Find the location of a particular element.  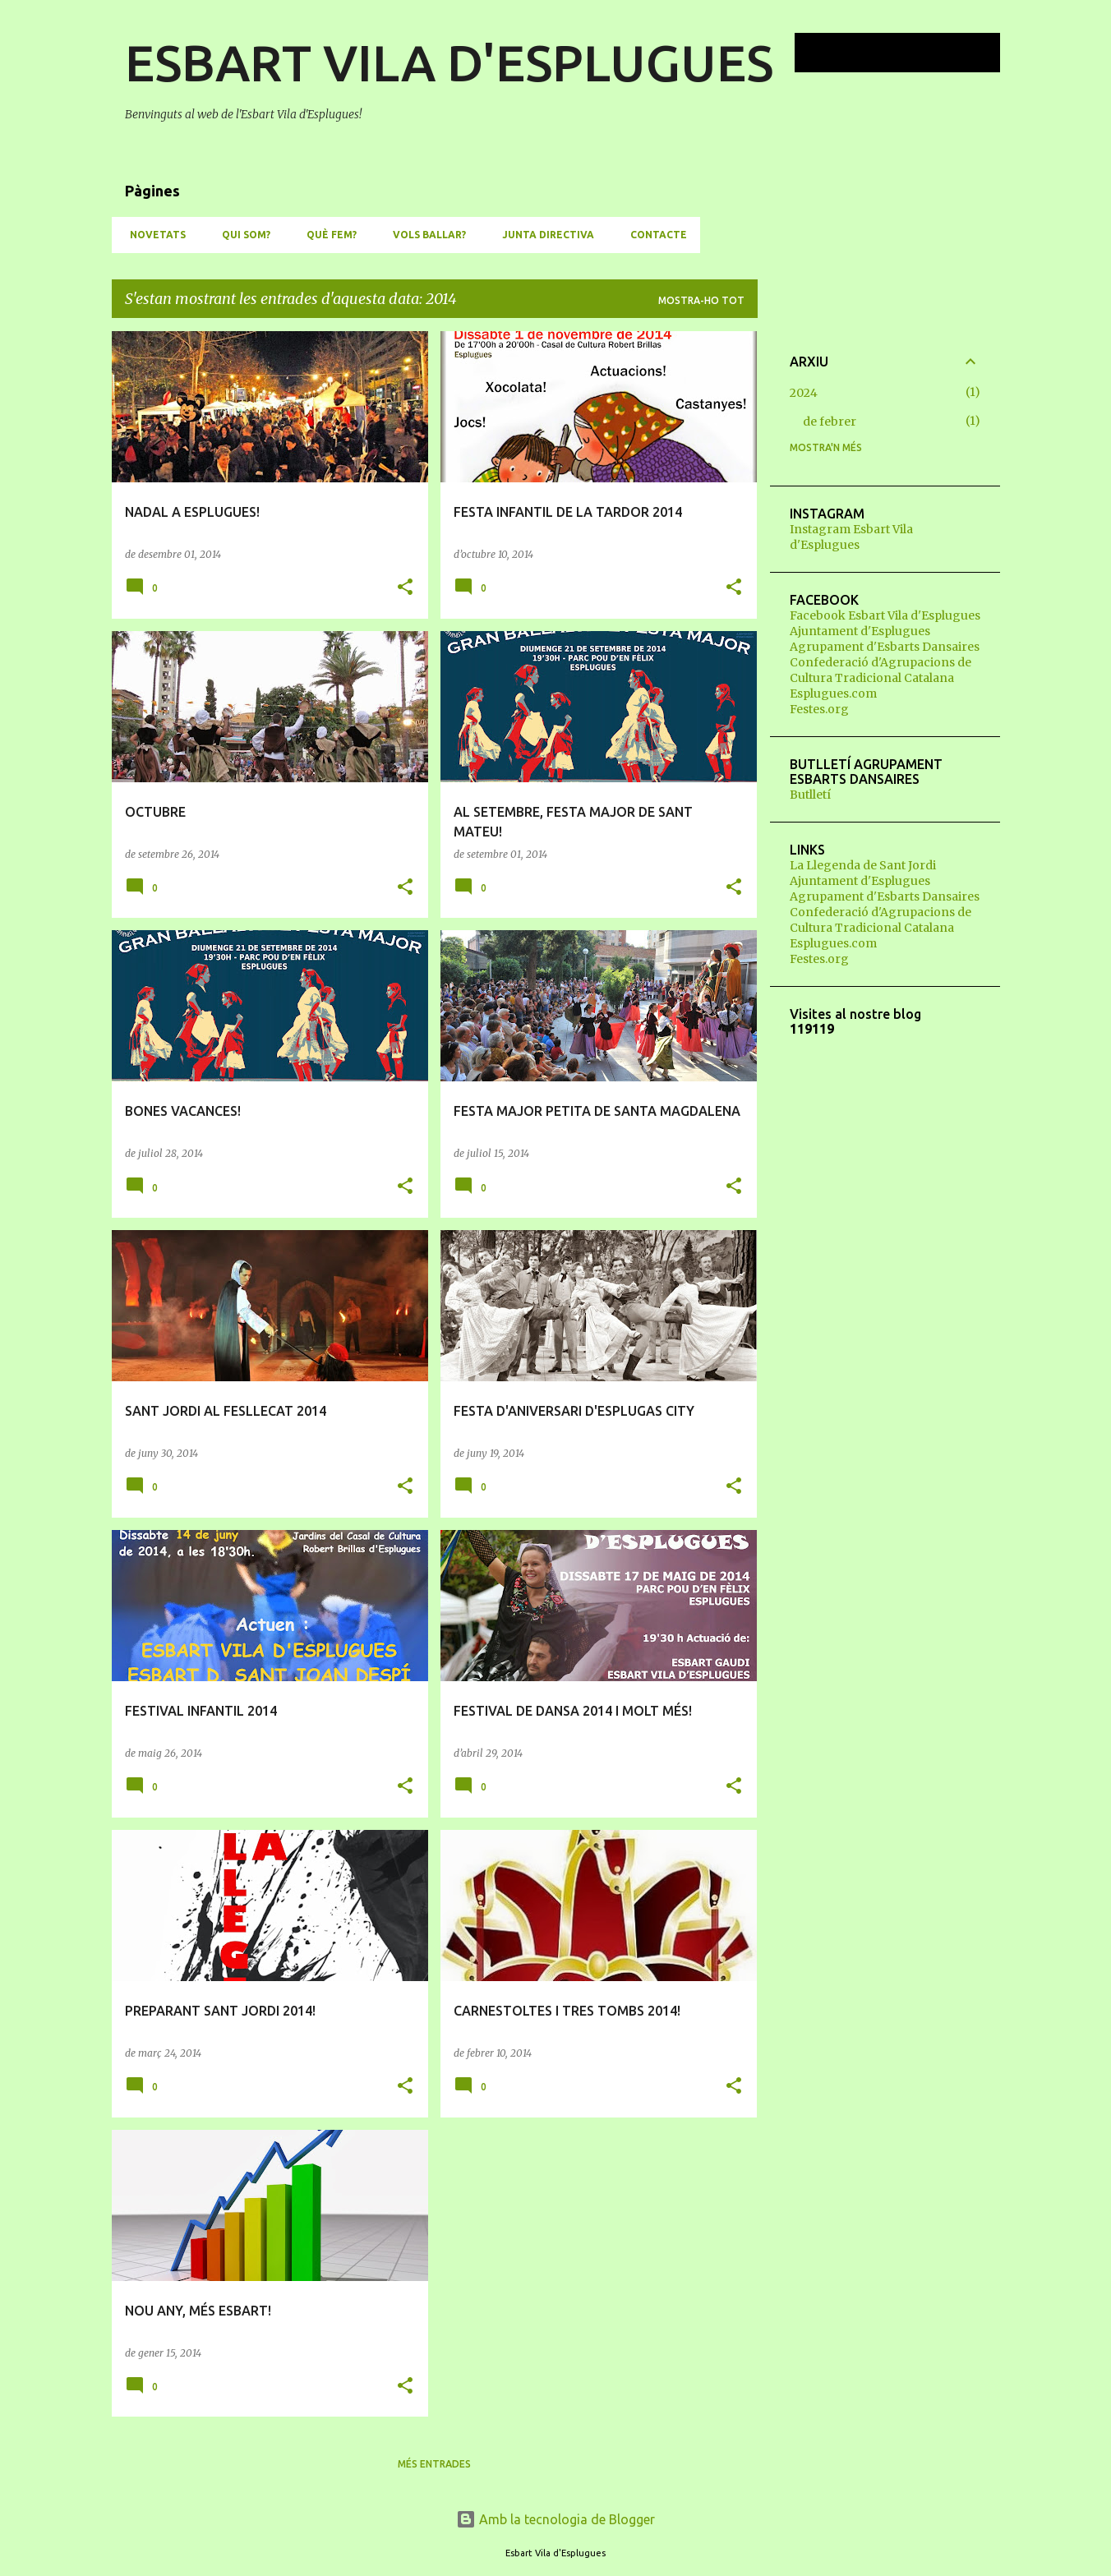

Amb la tecnologia de Blogger is located at coordinates (555, 2519).